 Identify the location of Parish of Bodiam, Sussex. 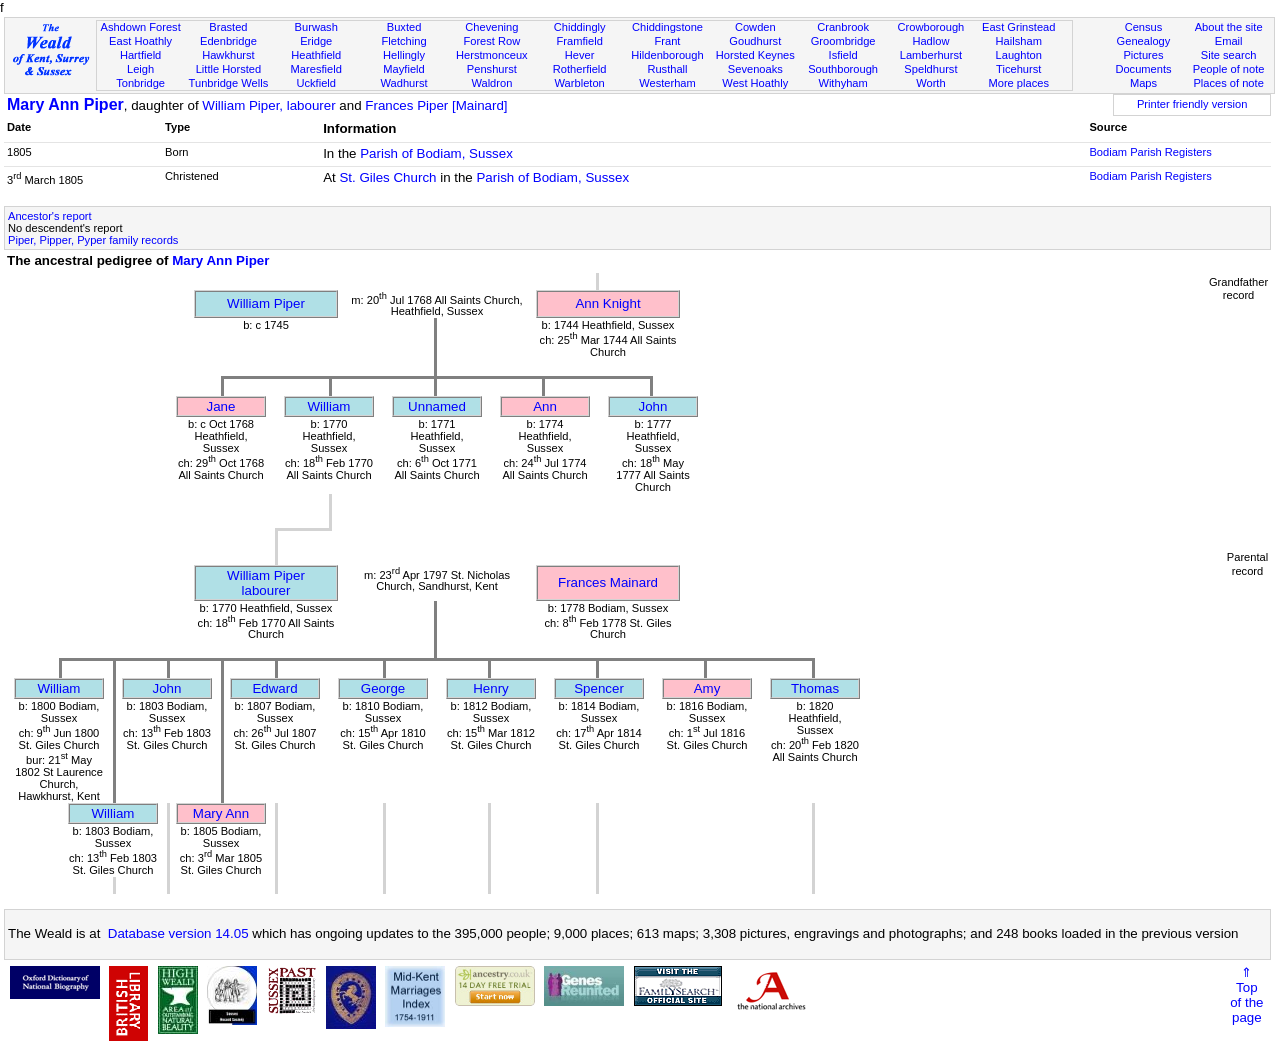
(436, 153).